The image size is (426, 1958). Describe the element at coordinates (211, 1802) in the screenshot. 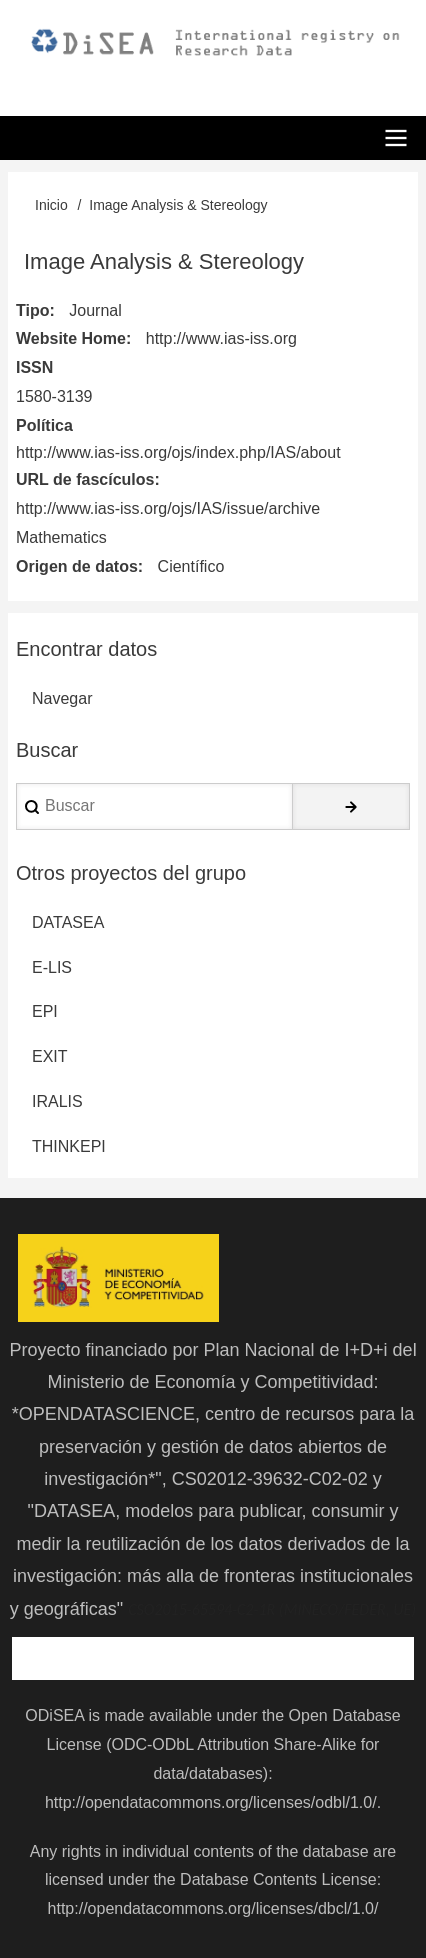

I see `http://opendatacommons.org/licenses/odbl/1.0/` at that location.